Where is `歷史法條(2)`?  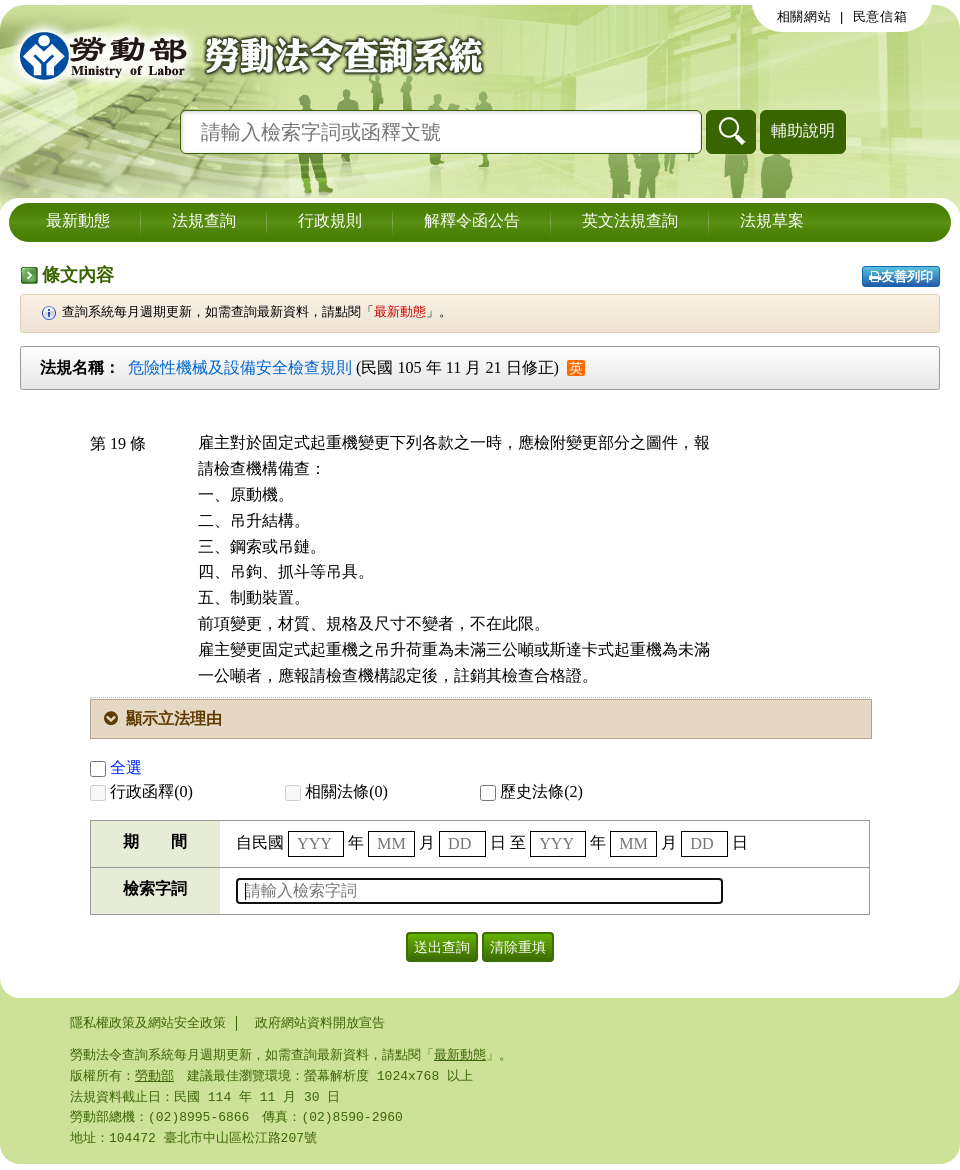
歷史法條(2) is located at coordinates (531, 791).